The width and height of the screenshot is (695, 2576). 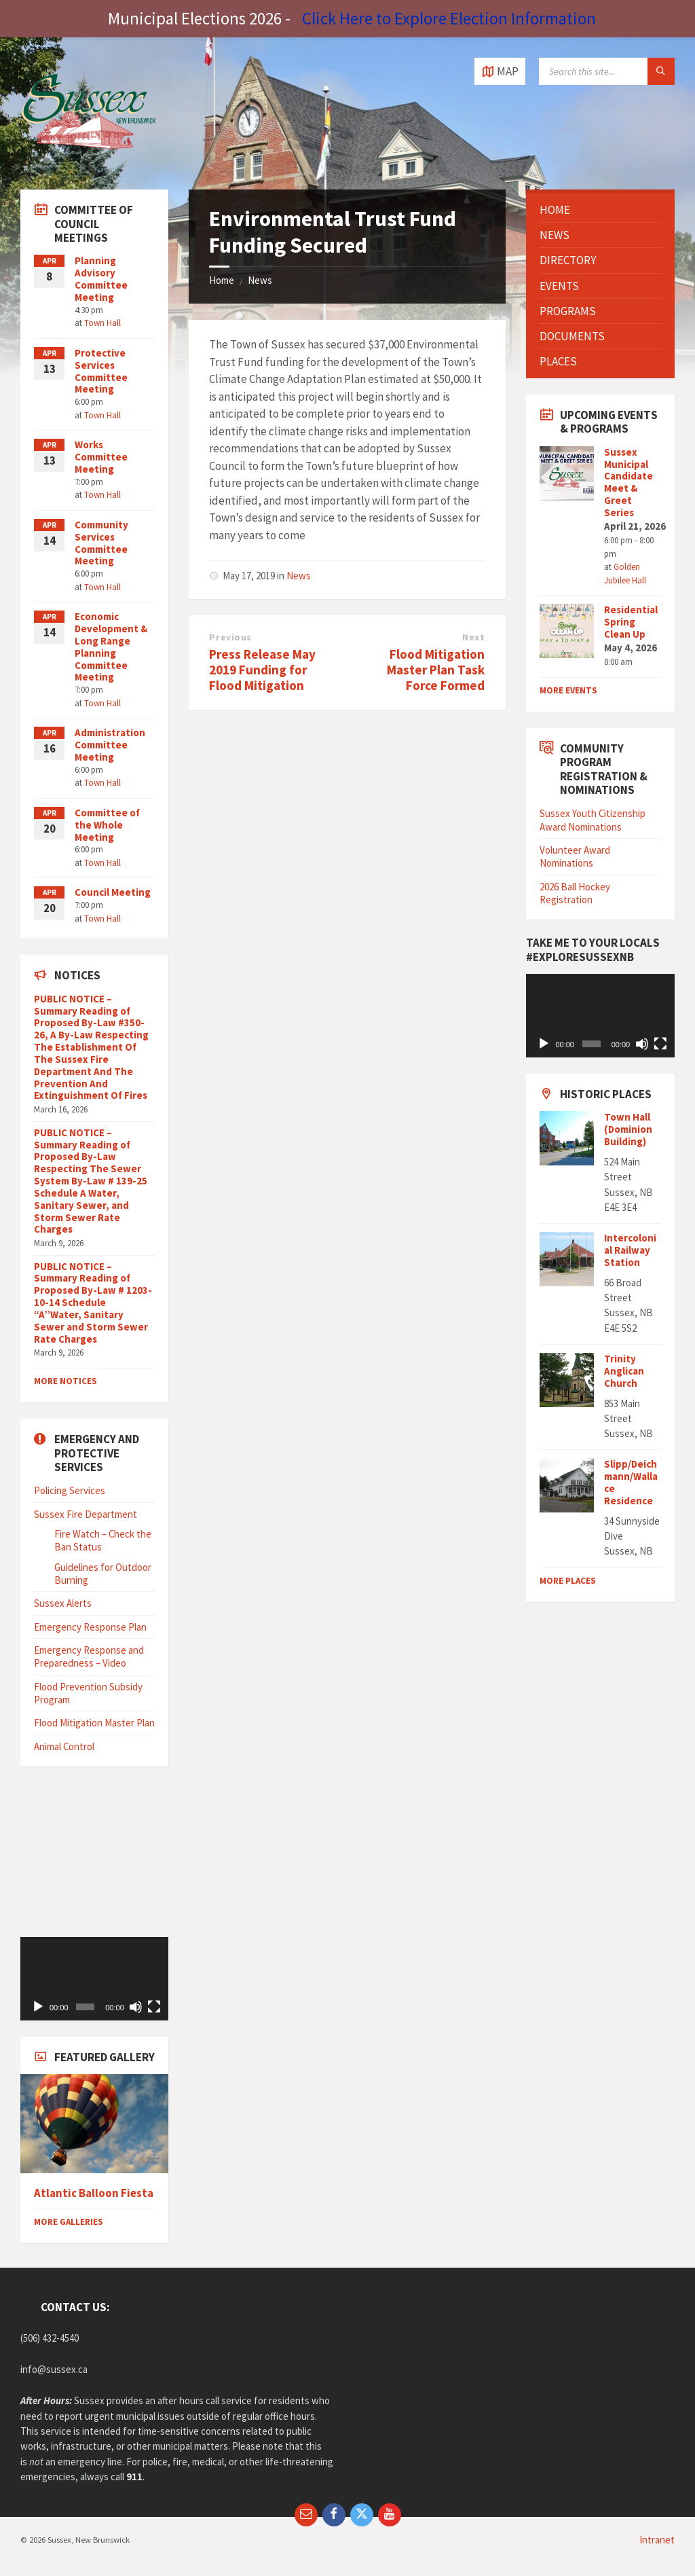 What do you see at coordinates (436, 669) in the screenshot?
I see `Flood Mitigation Master Plan Task Force Formed` at bounding box center [436, 669].